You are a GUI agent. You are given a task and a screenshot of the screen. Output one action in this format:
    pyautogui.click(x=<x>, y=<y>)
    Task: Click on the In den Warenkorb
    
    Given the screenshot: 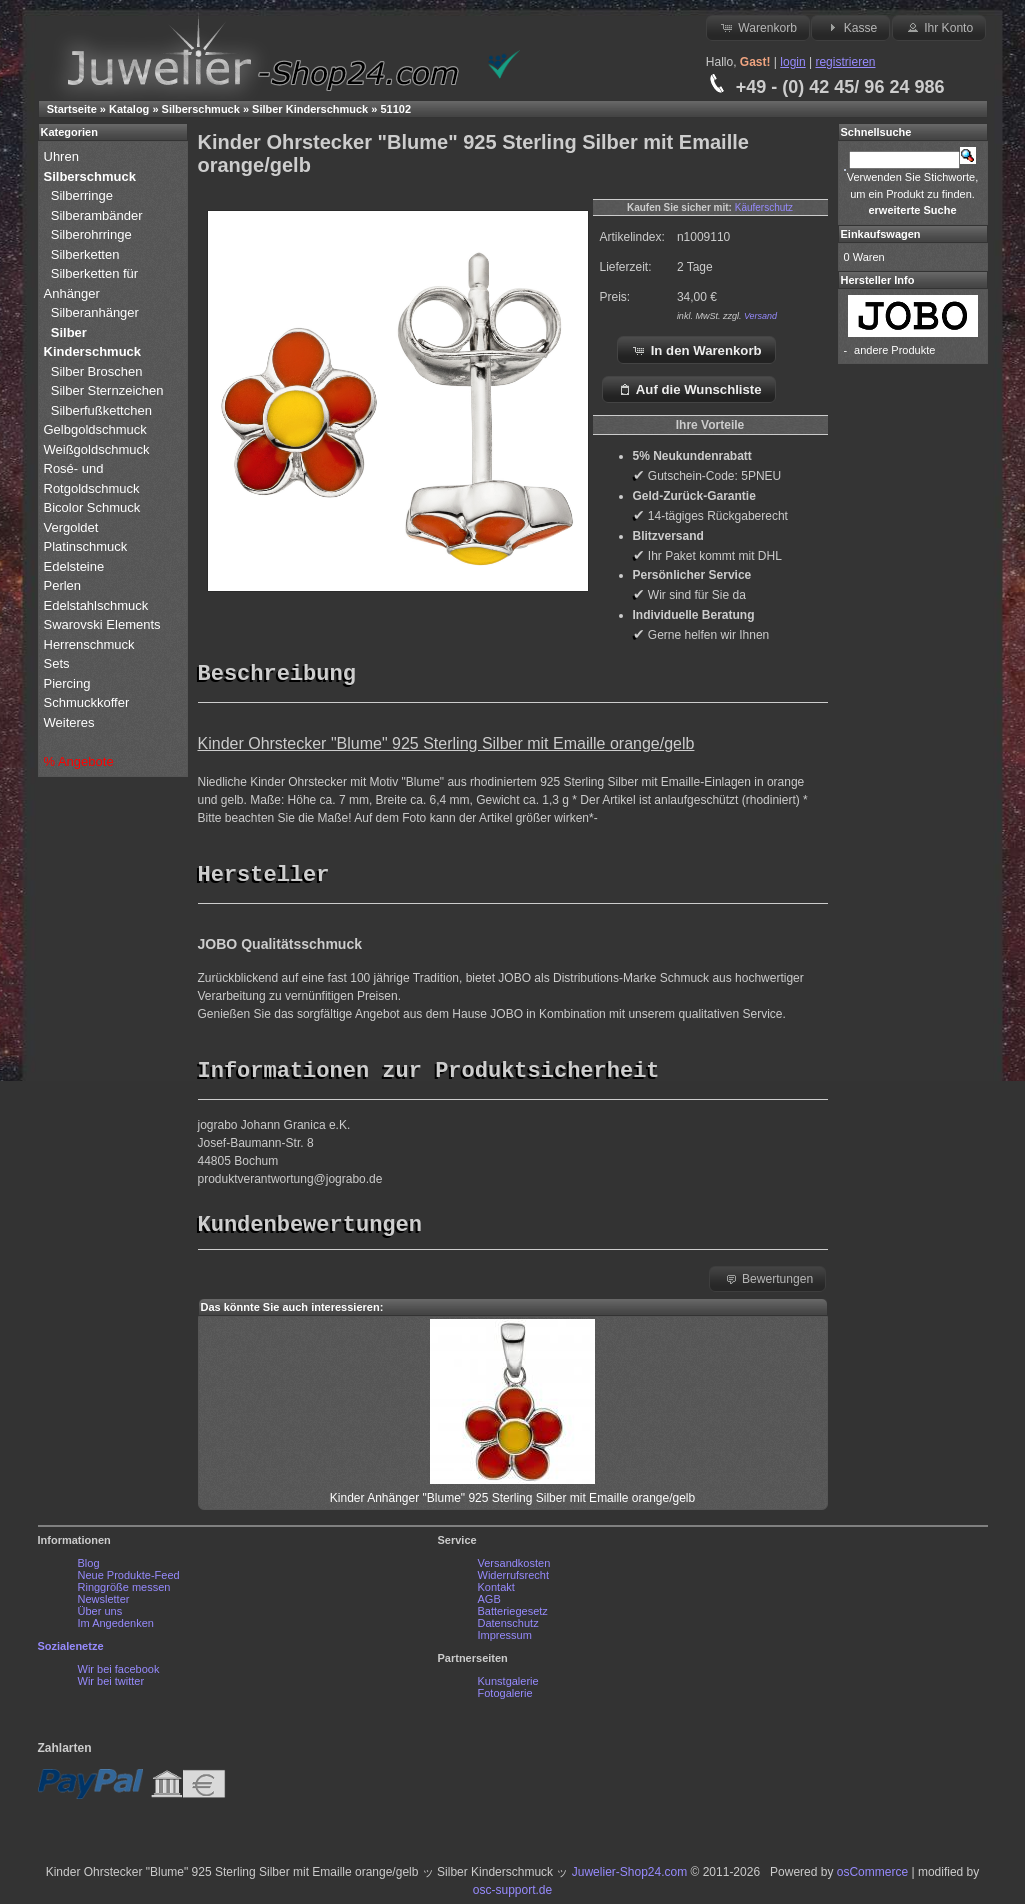 What is the action you would take?
    pyautogui.click(x=696, y=350)
    